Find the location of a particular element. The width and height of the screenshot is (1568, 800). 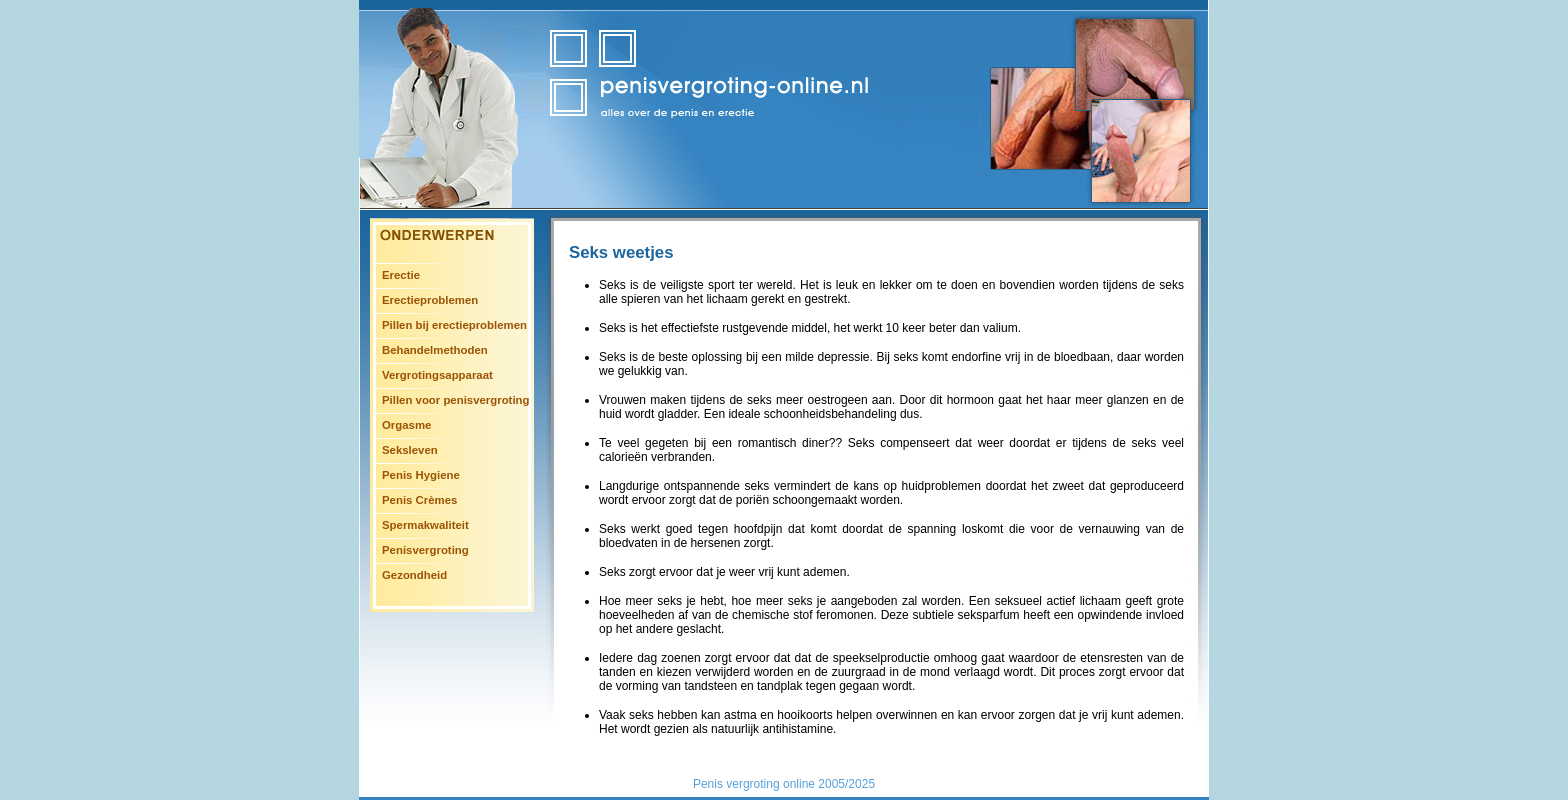

Seksleven is located at coordinates (410, 450).